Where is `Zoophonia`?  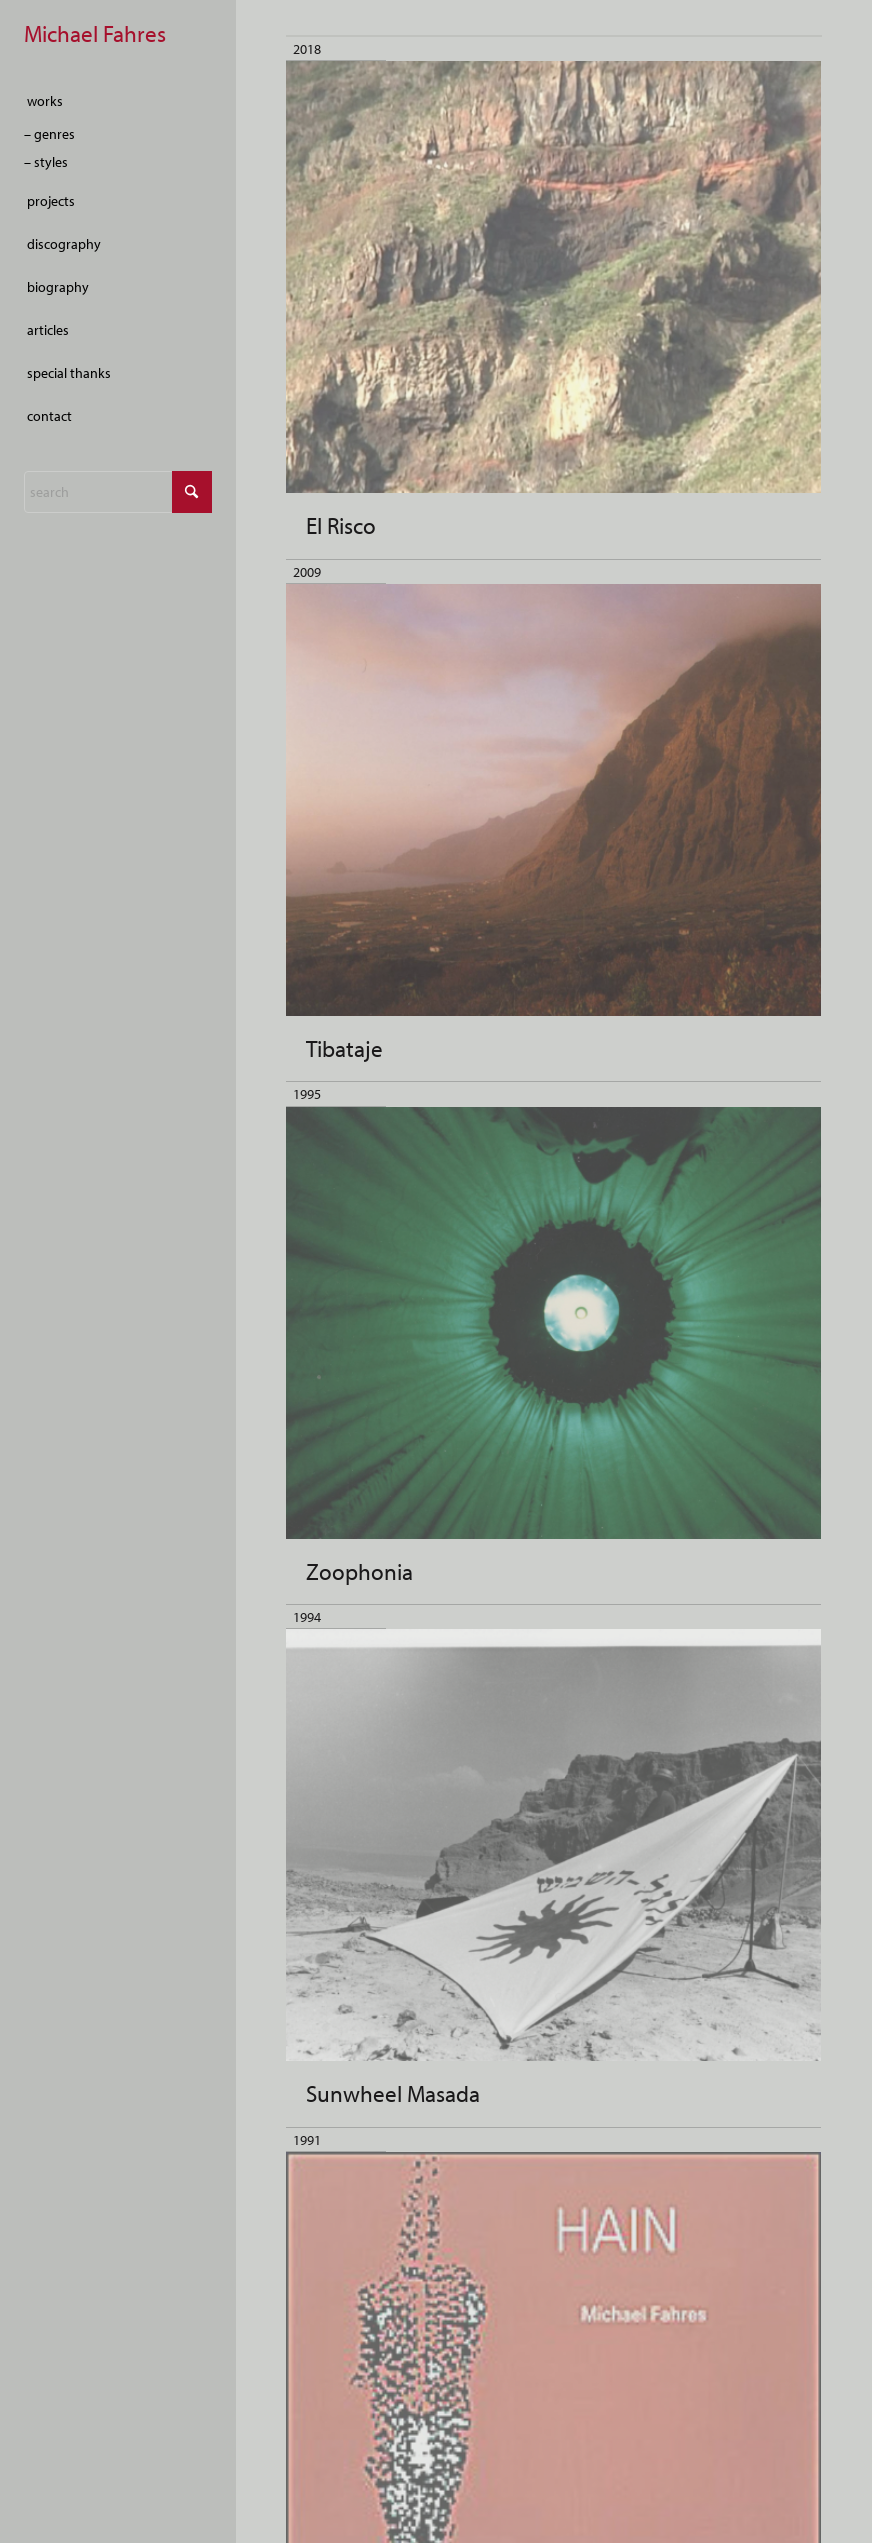
Zoophonia is located at coordinates (359, 1571).